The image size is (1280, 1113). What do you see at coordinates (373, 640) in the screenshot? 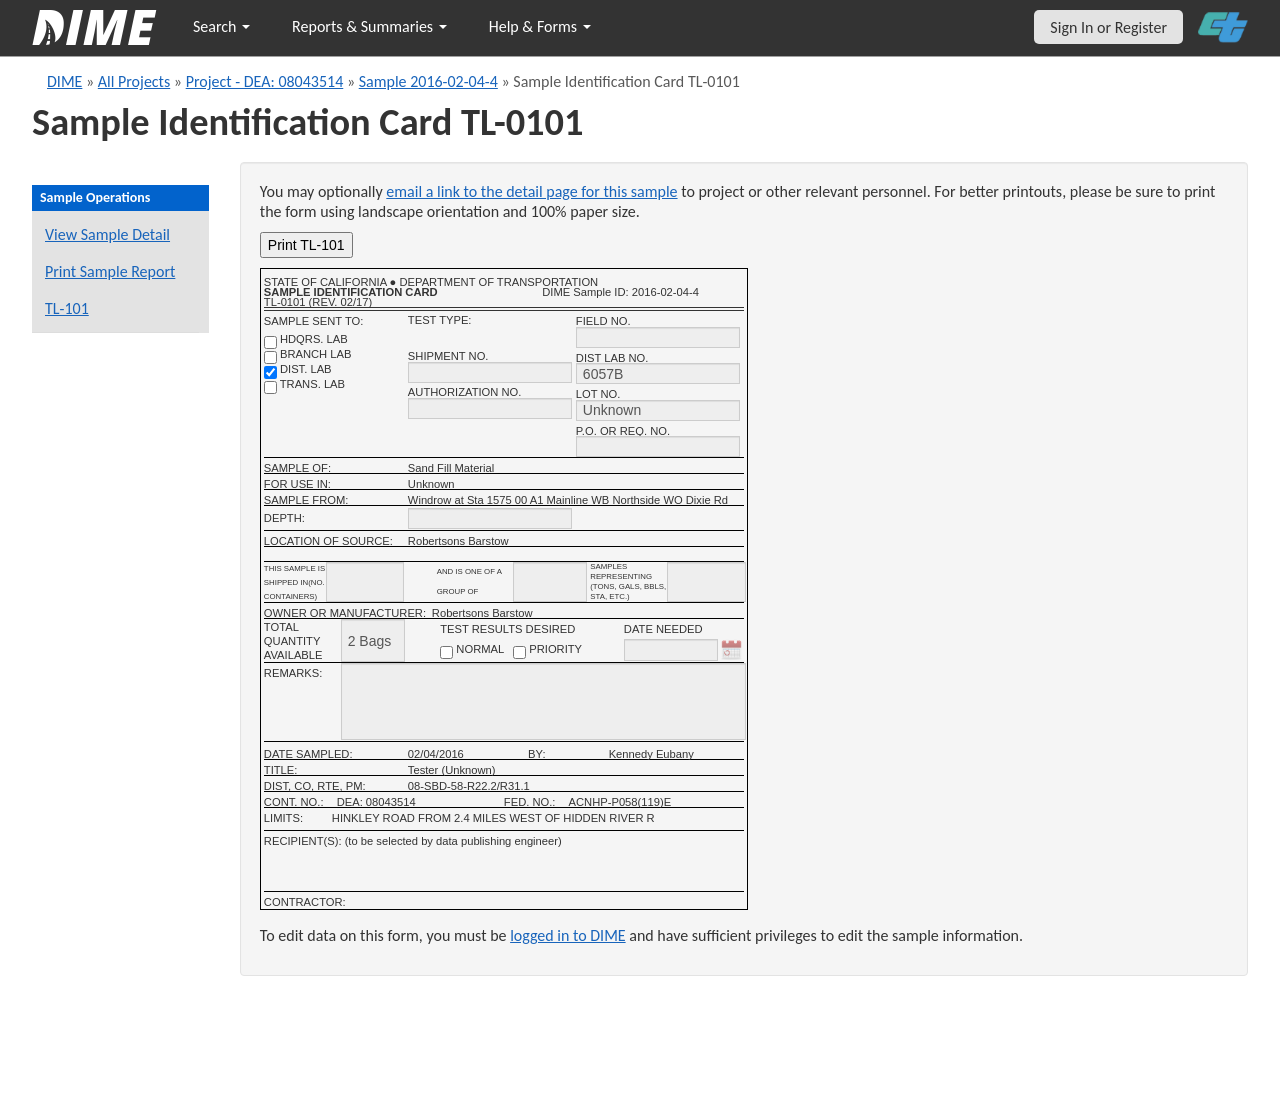
I see `[total quantity available]` at bounding box center [373, 640].